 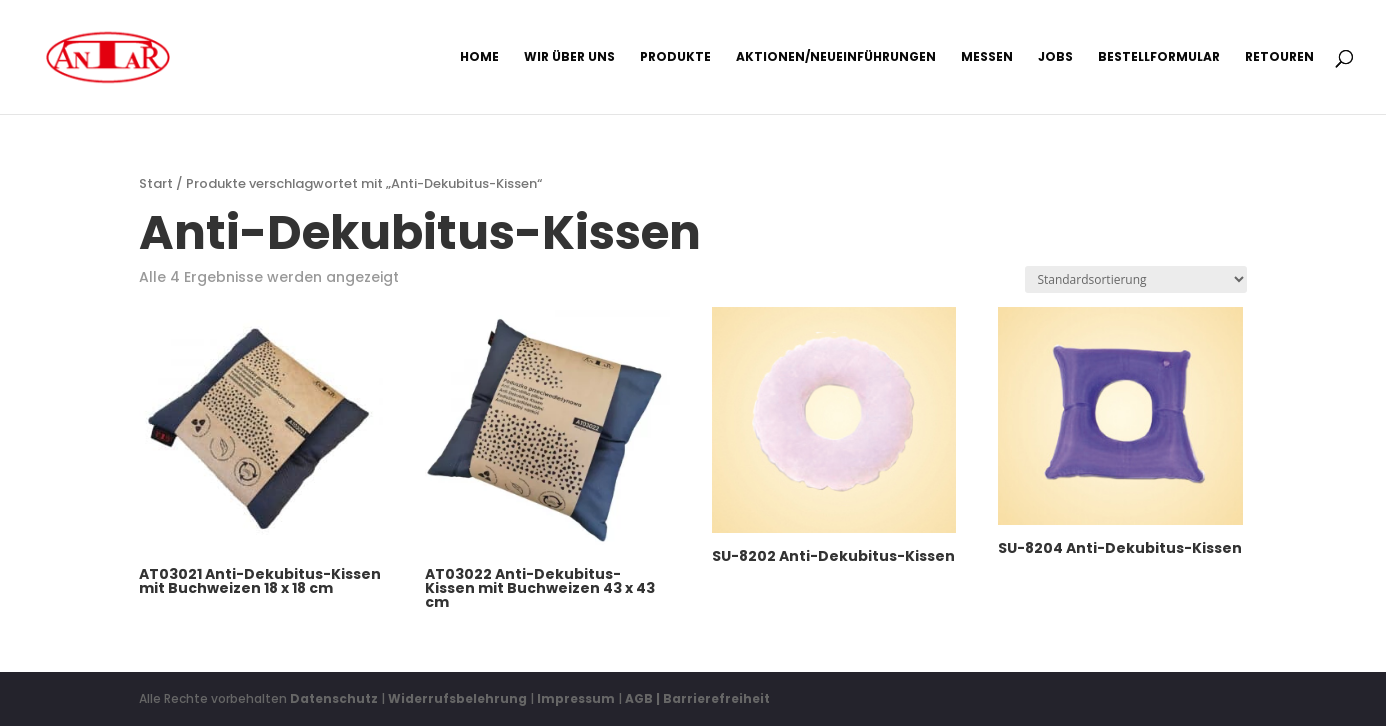 I want to click on | Barrierefreiheit, so click(x=713, y=698).